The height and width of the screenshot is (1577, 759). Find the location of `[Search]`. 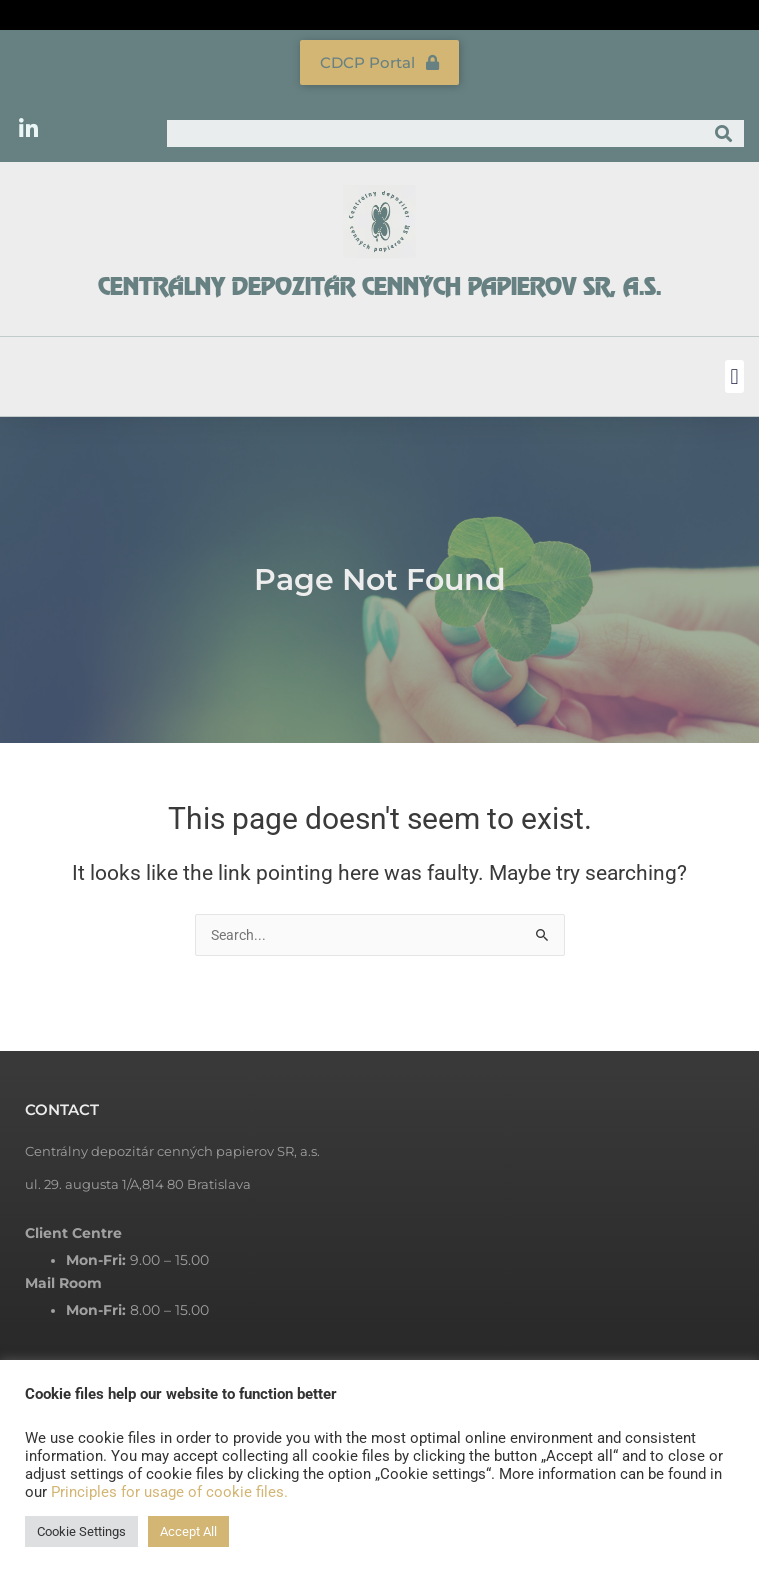

[Search] is located at coordinates (723, 133).